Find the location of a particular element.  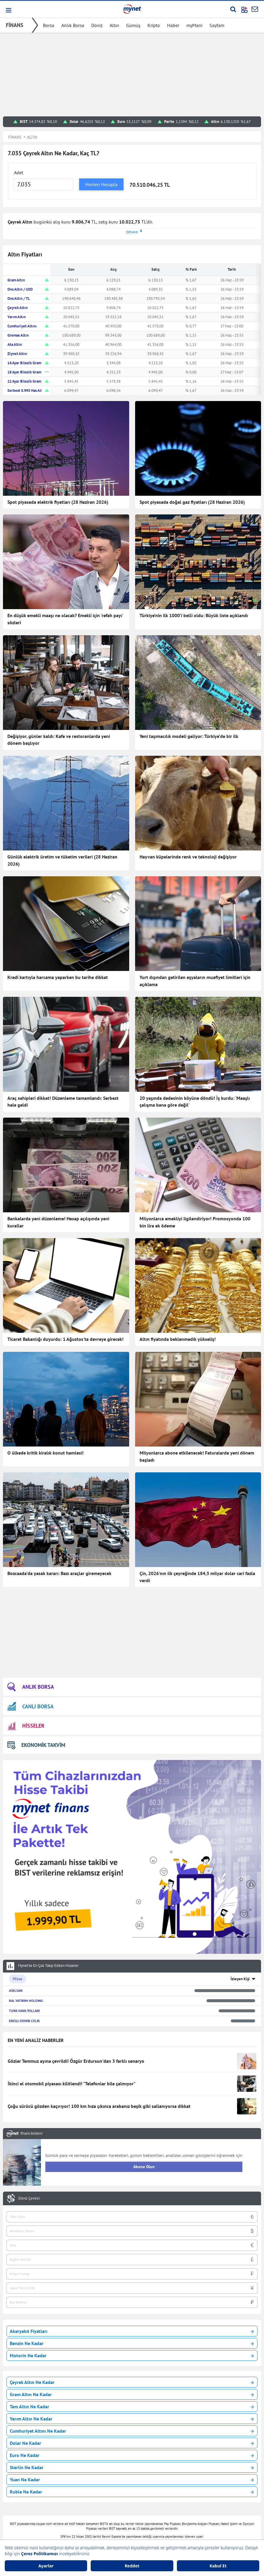

HİSSELER is located at coordinates (25, 1725).